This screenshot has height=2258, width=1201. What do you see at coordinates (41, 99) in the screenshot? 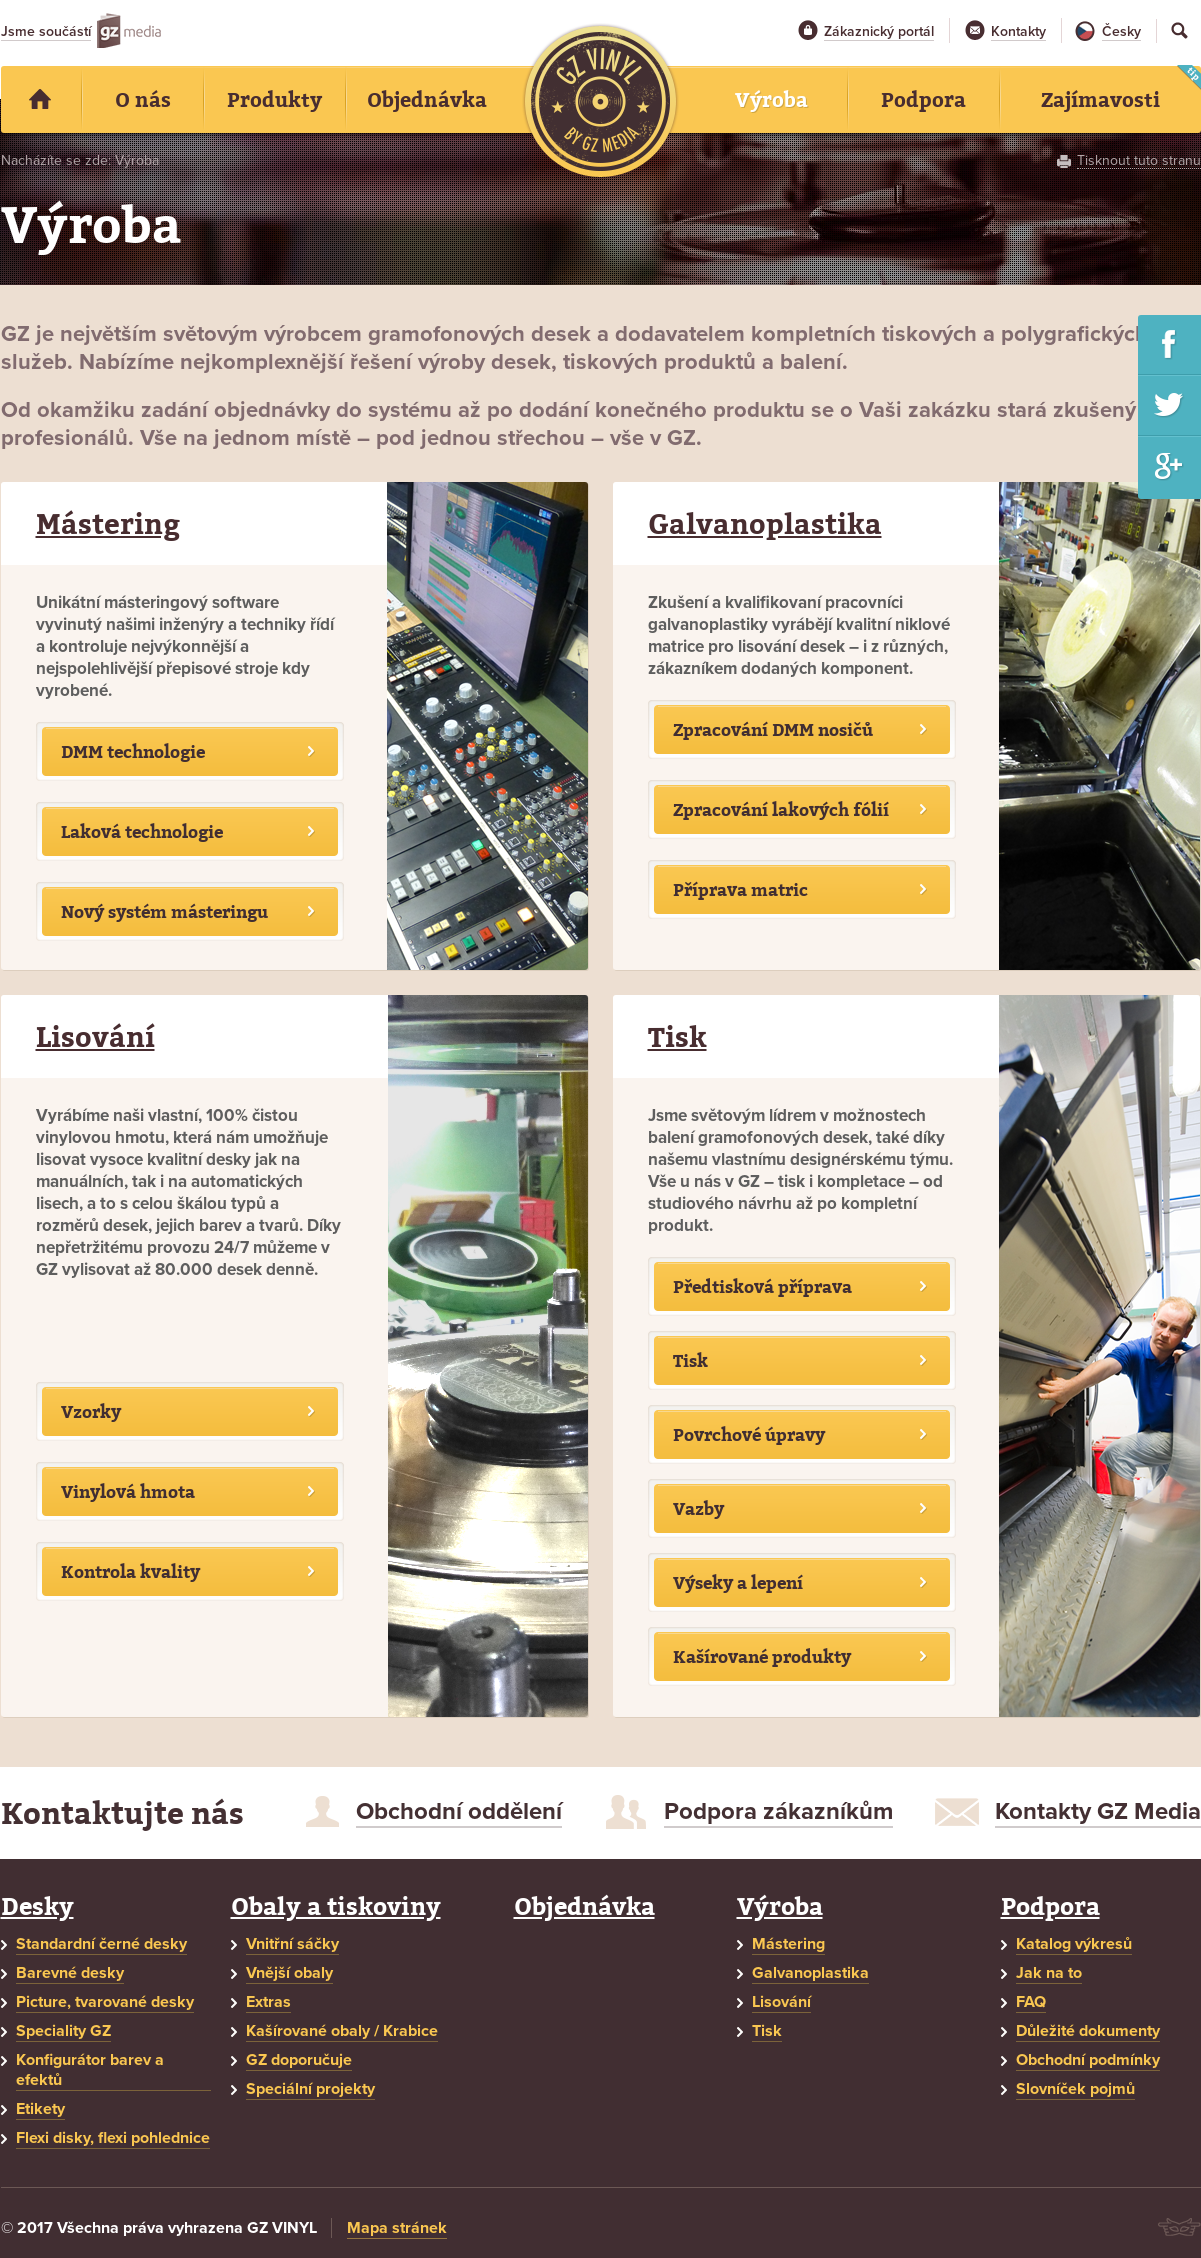
I see `Home` at bounding box center [41, 99].